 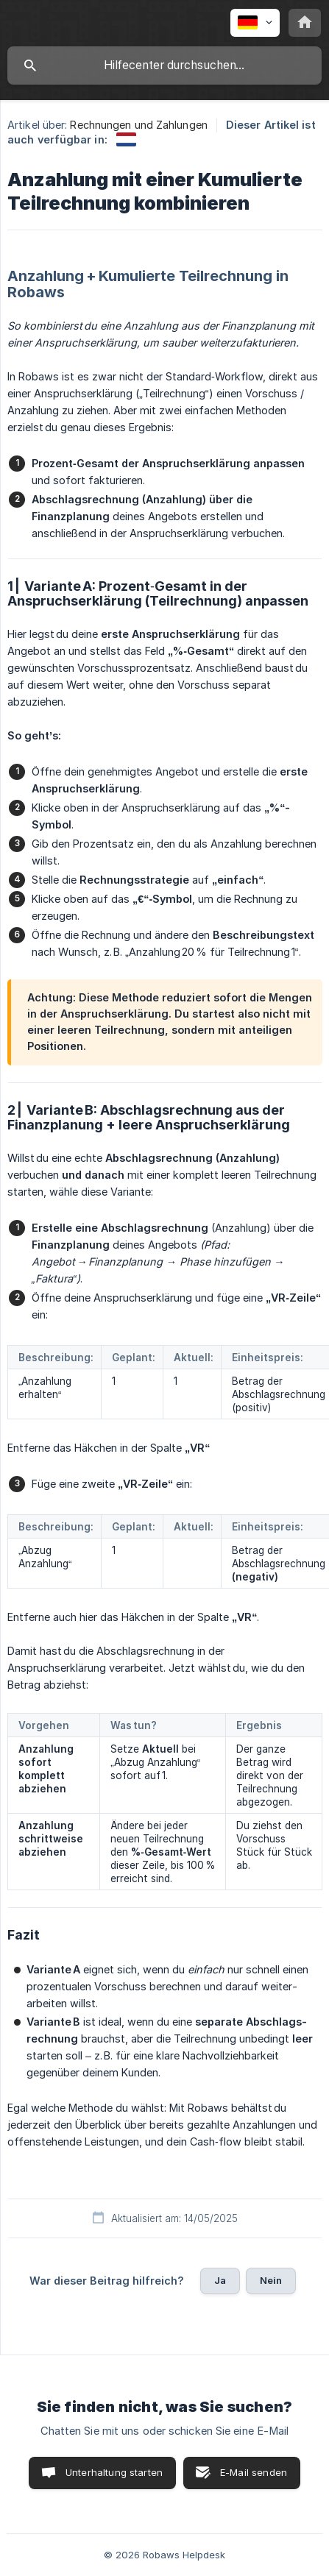 I want to click on [searchbox], so click(x=164, y=65).